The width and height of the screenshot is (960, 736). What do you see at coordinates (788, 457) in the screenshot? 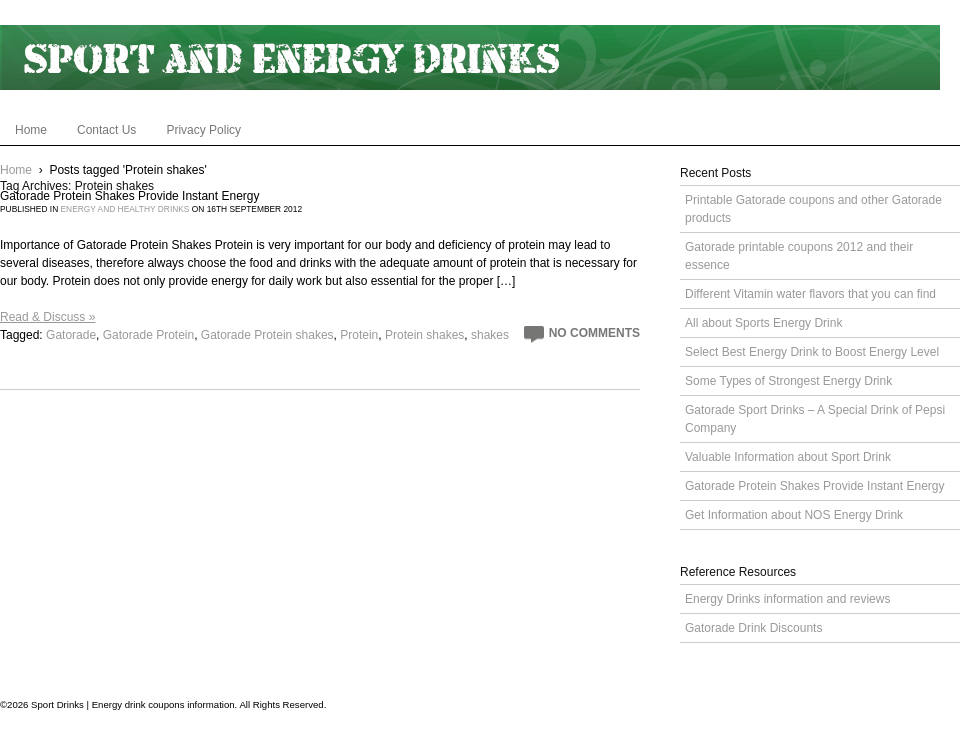
I see `Valuable Information about Sport Drink` at bounding box center [788, 457].